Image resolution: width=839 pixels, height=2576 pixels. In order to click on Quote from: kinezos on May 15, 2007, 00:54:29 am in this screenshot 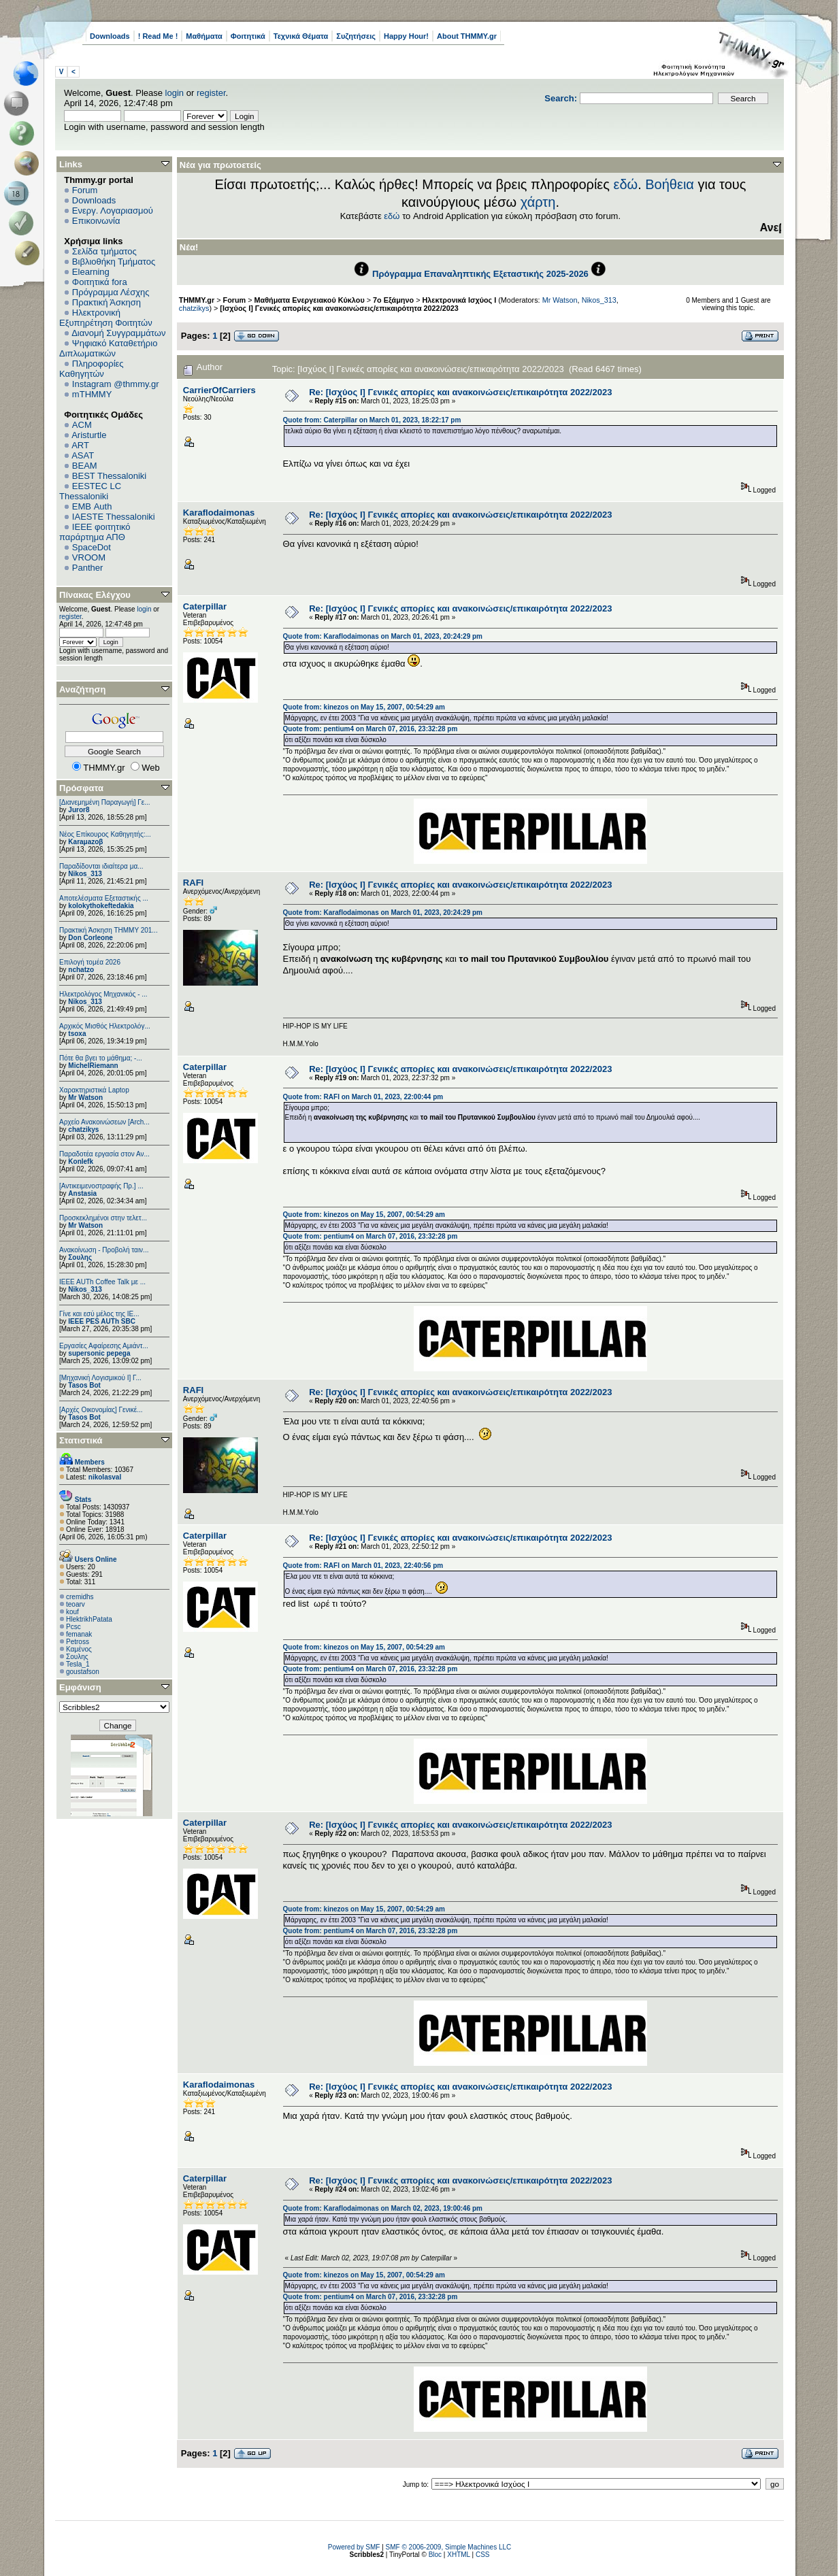, I will do `click(364, 707)`.